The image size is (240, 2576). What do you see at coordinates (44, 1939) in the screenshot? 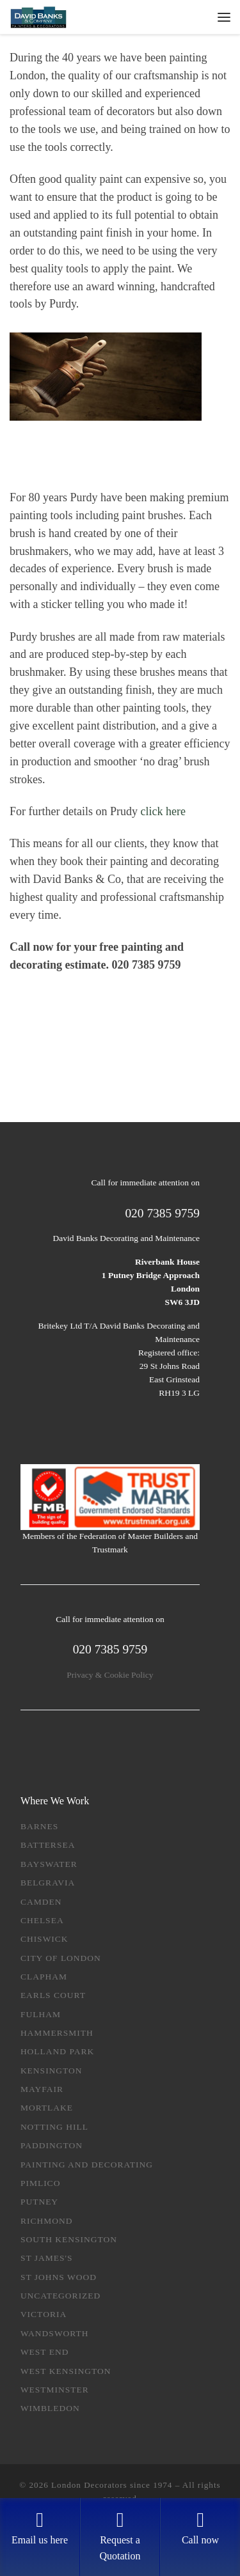
I see `Chiswick` at bounding box center [44, 1939].